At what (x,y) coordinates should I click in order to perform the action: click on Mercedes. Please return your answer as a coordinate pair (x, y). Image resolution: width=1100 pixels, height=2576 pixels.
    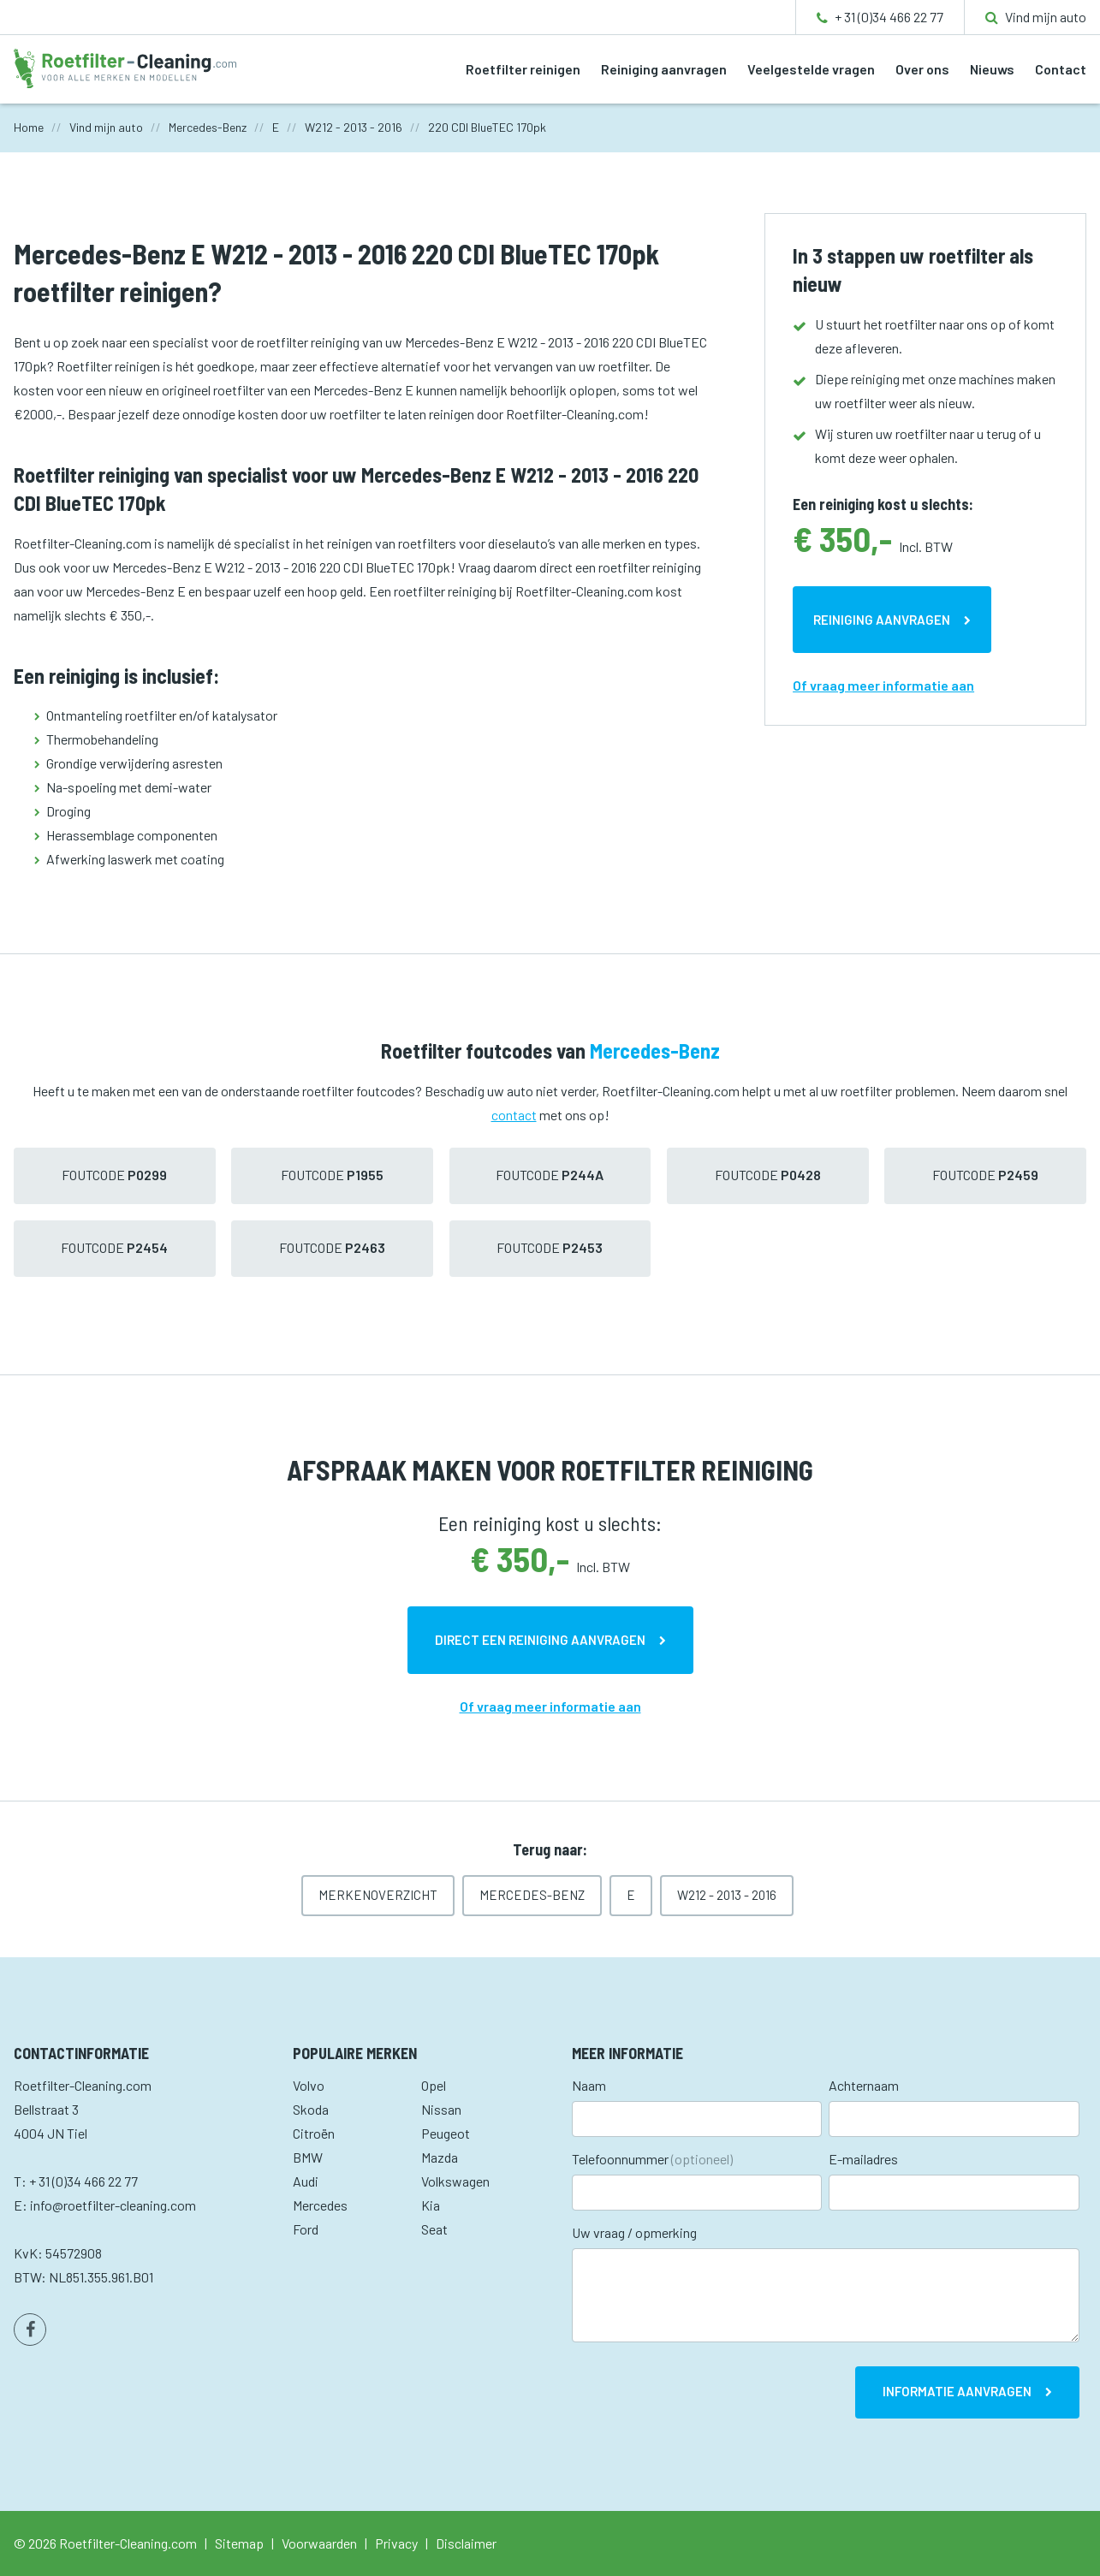
    Looking at the image, I should click on (320, 2205).